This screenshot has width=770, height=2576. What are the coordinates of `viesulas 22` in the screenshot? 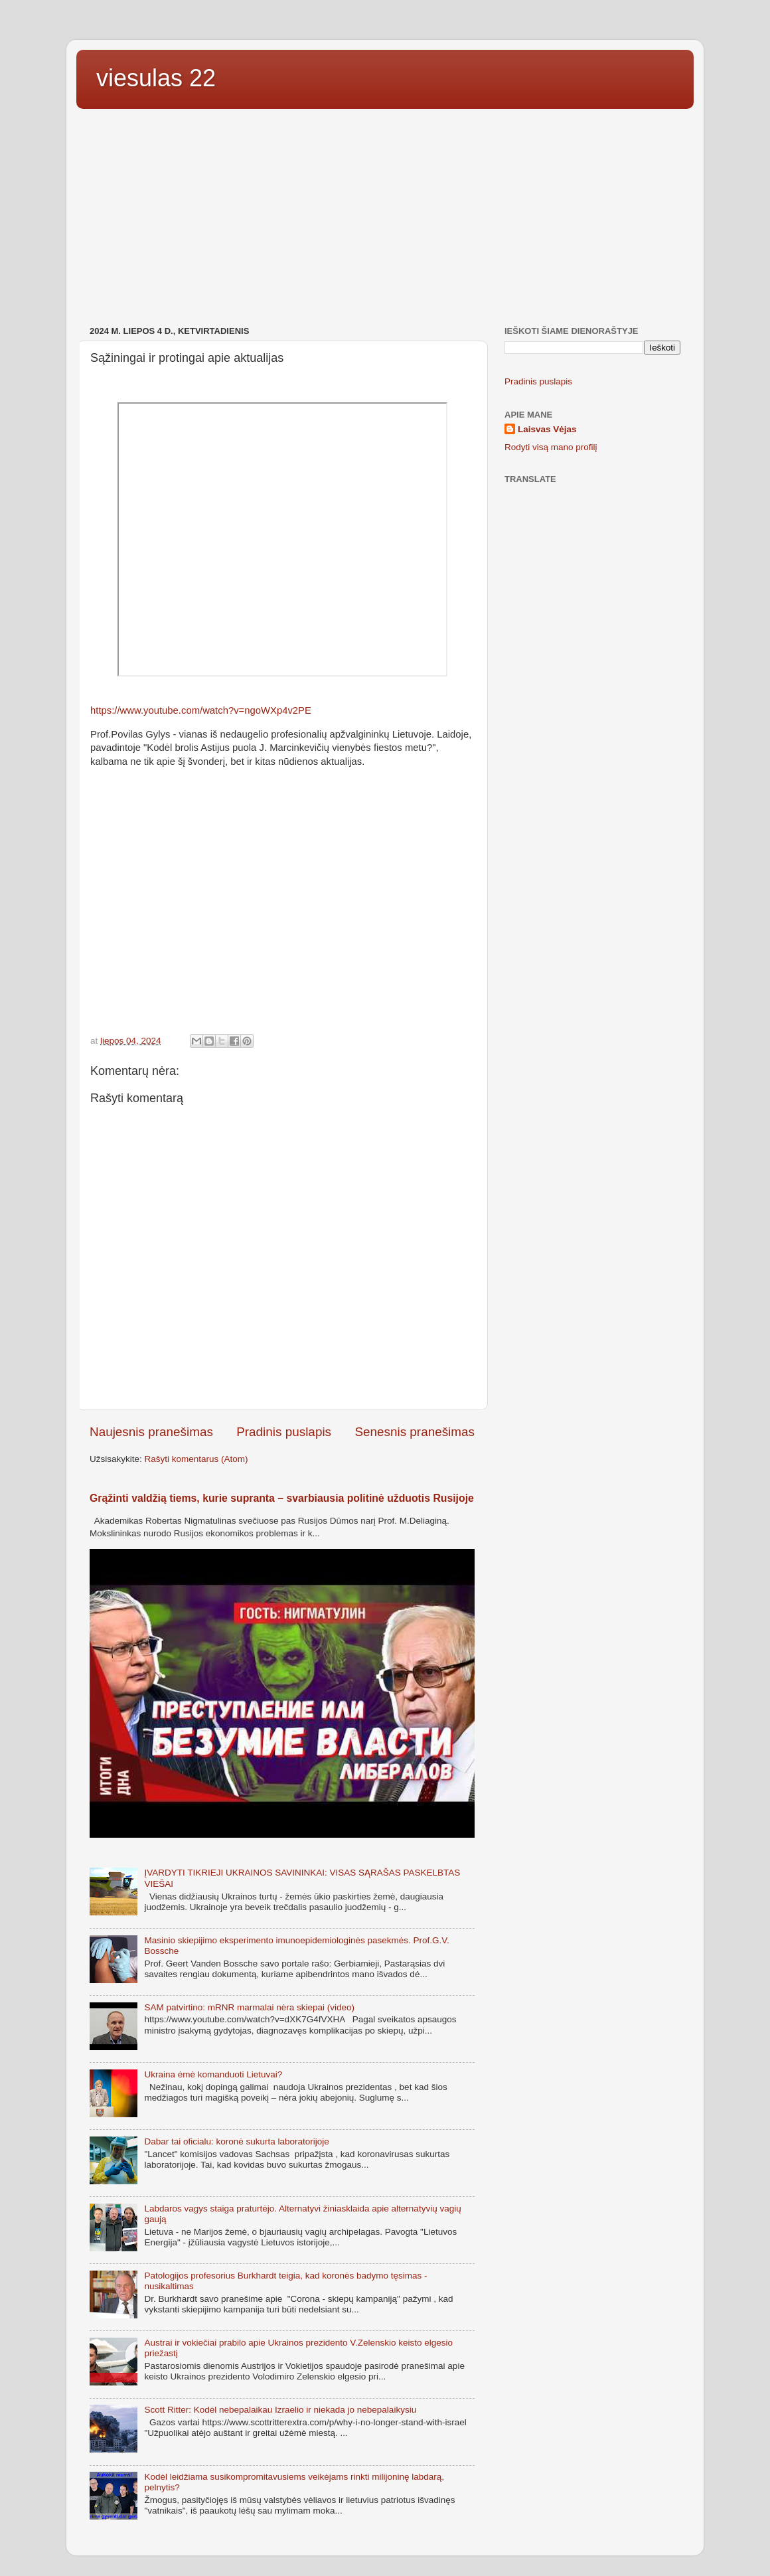 It's located at (156, 78).